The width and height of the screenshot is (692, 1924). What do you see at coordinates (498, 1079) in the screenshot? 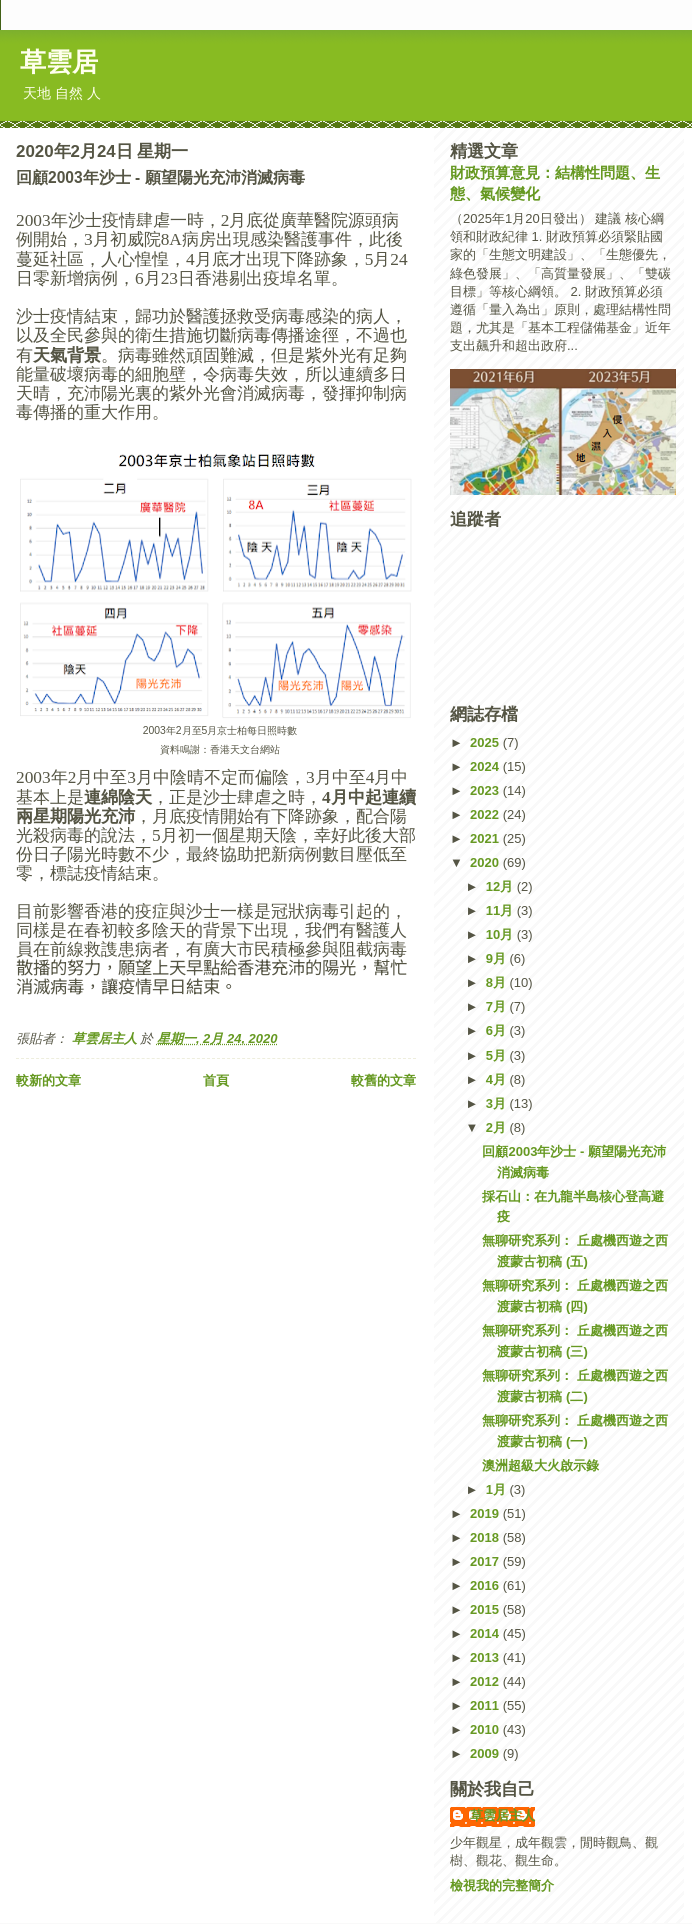
I see `4月` at bounding box center [498, 1079].